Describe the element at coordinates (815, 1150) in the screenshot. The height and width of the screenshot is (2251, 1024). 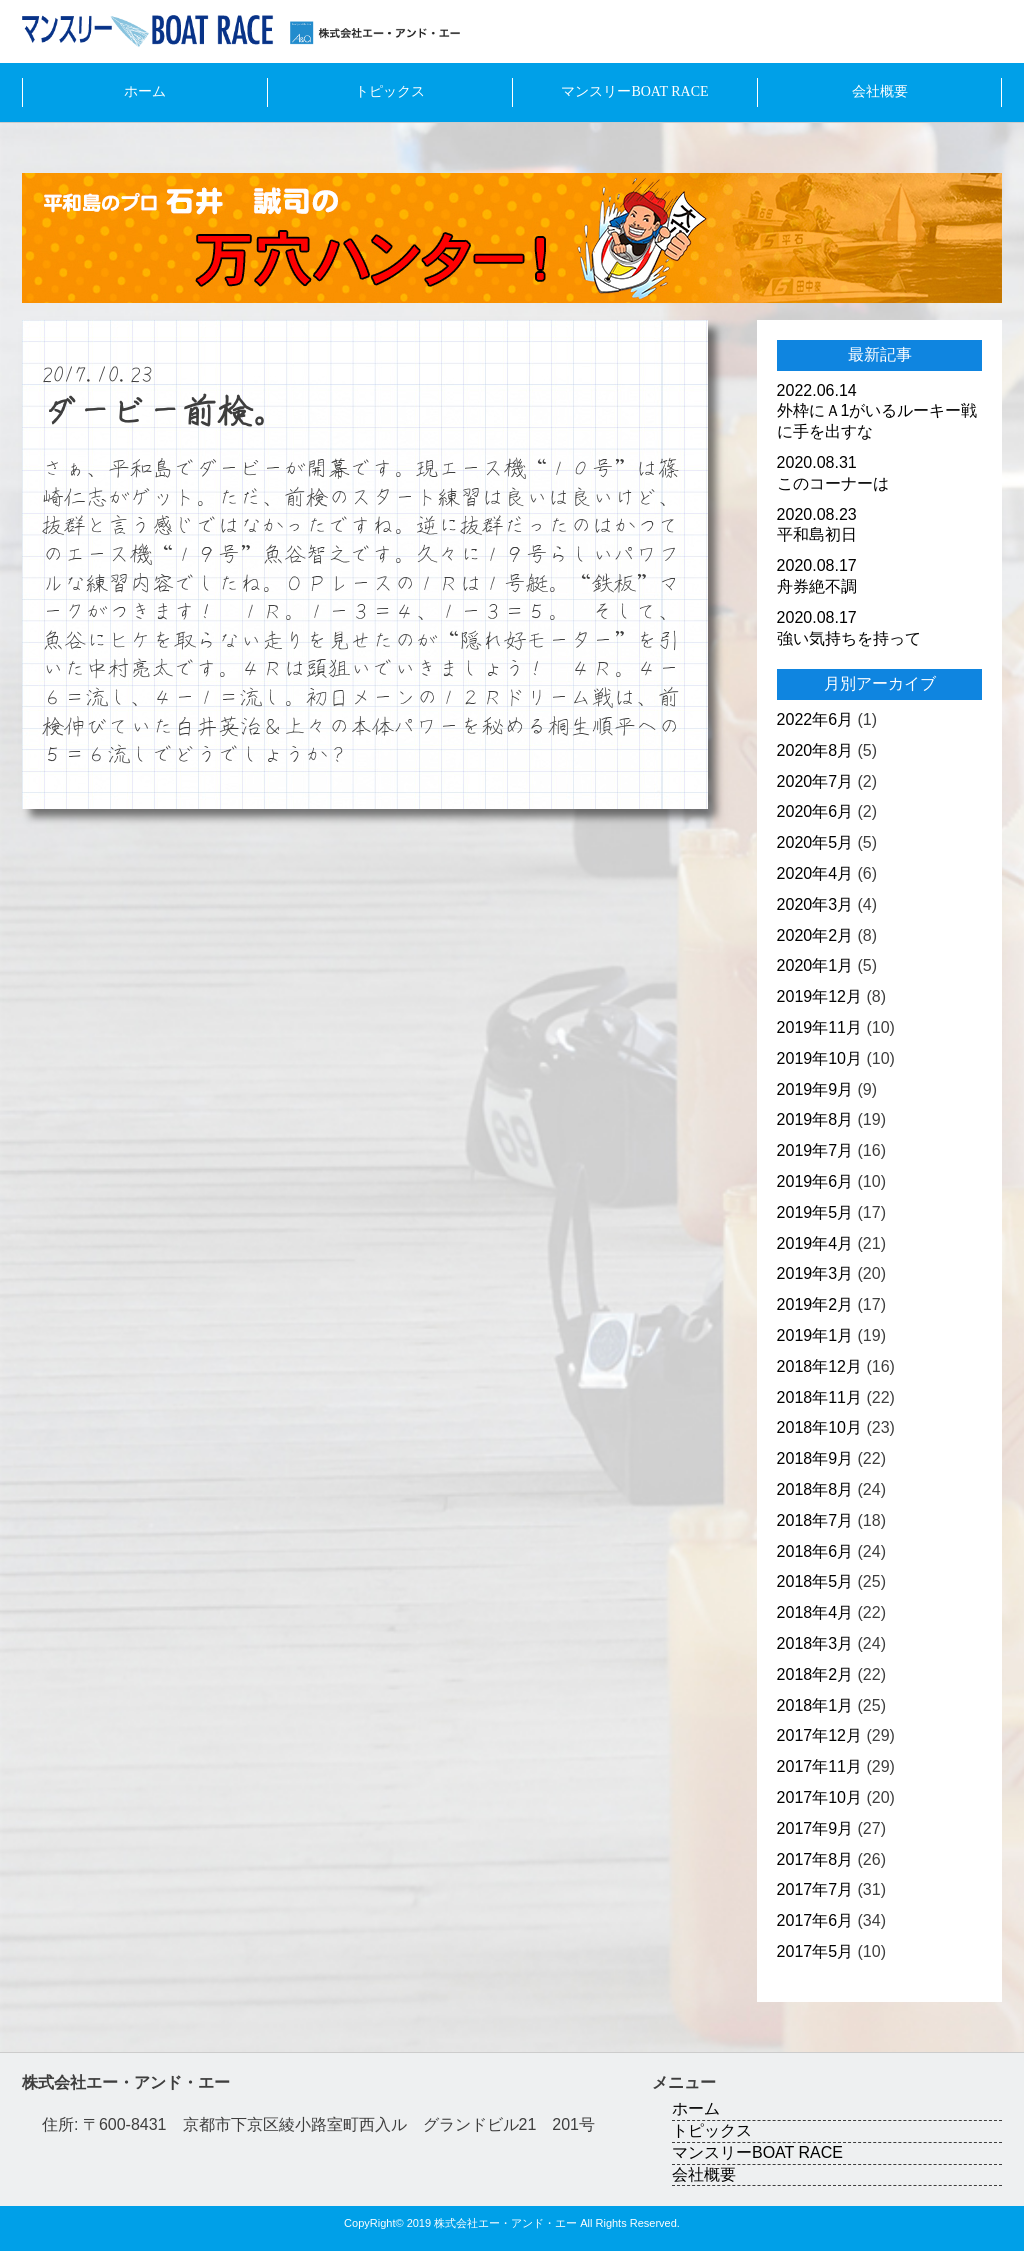
I see `2019年7月` at that location.